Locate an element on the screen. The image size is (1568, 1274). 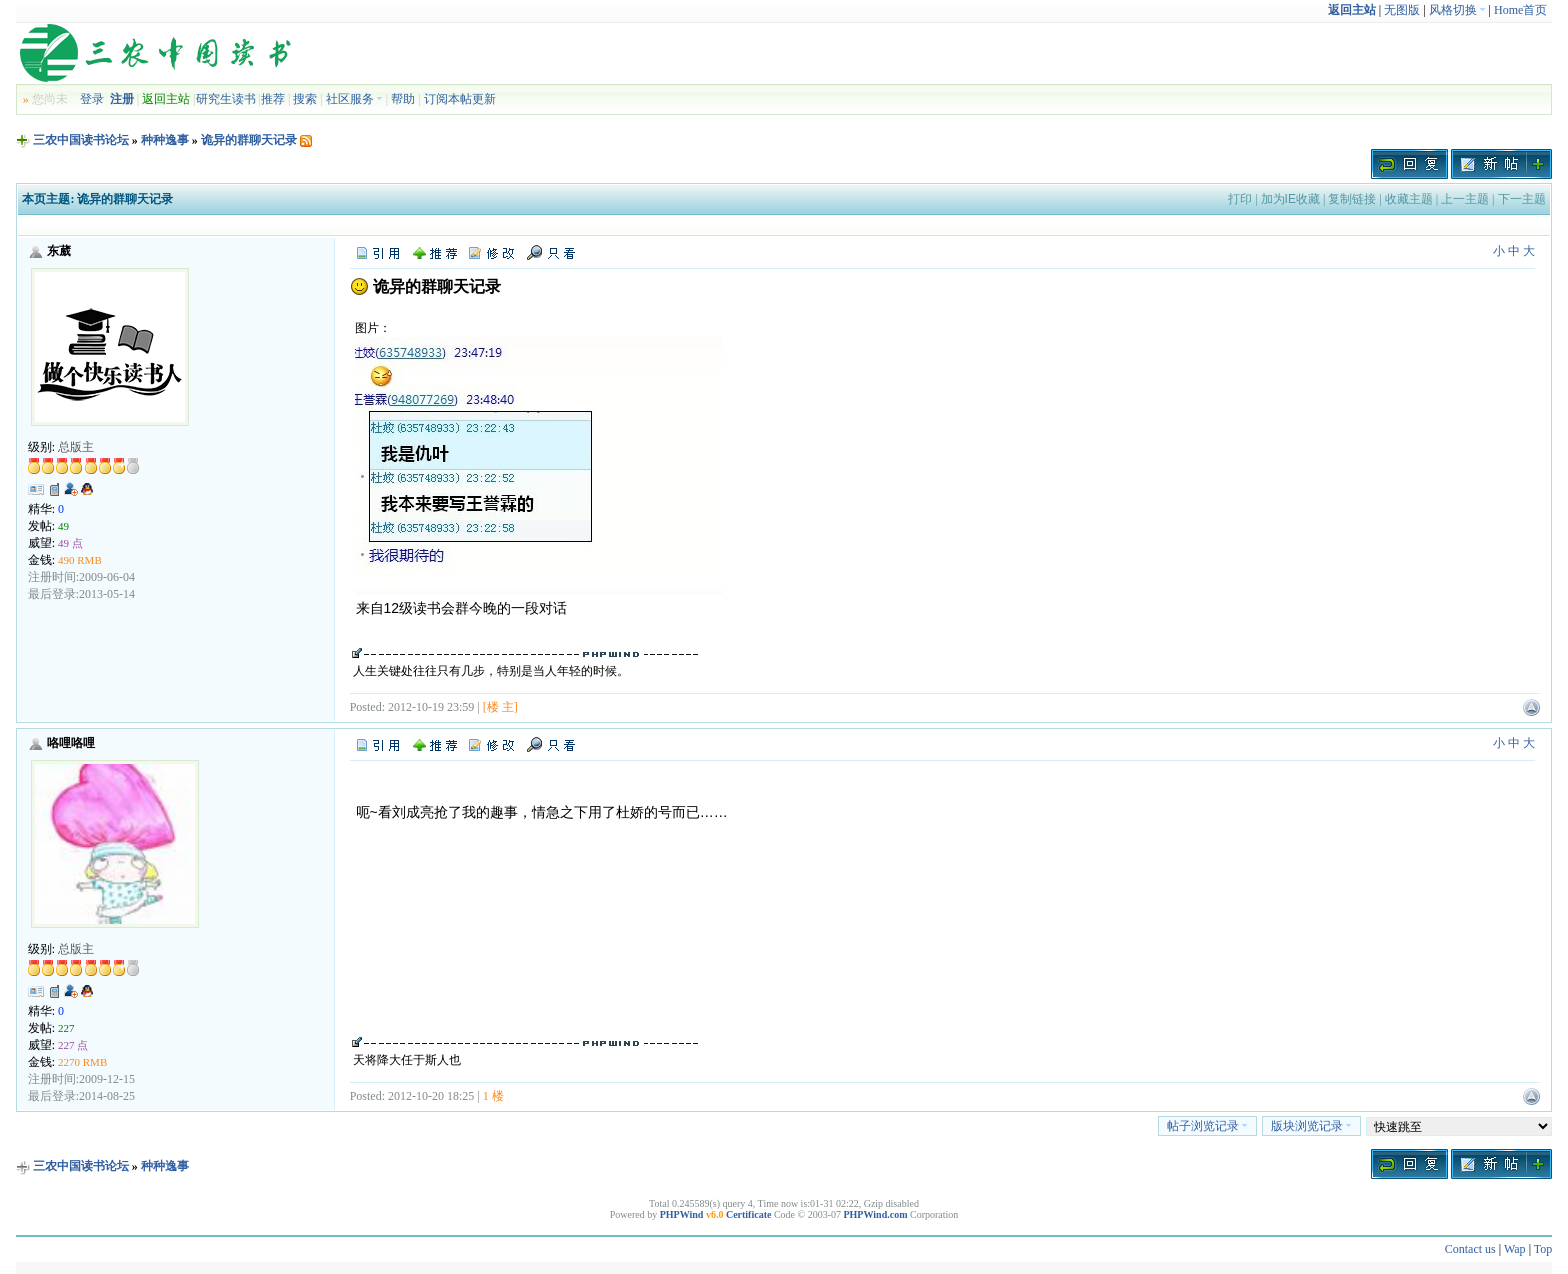
[楼 主] is located at coordinates (500, 707).